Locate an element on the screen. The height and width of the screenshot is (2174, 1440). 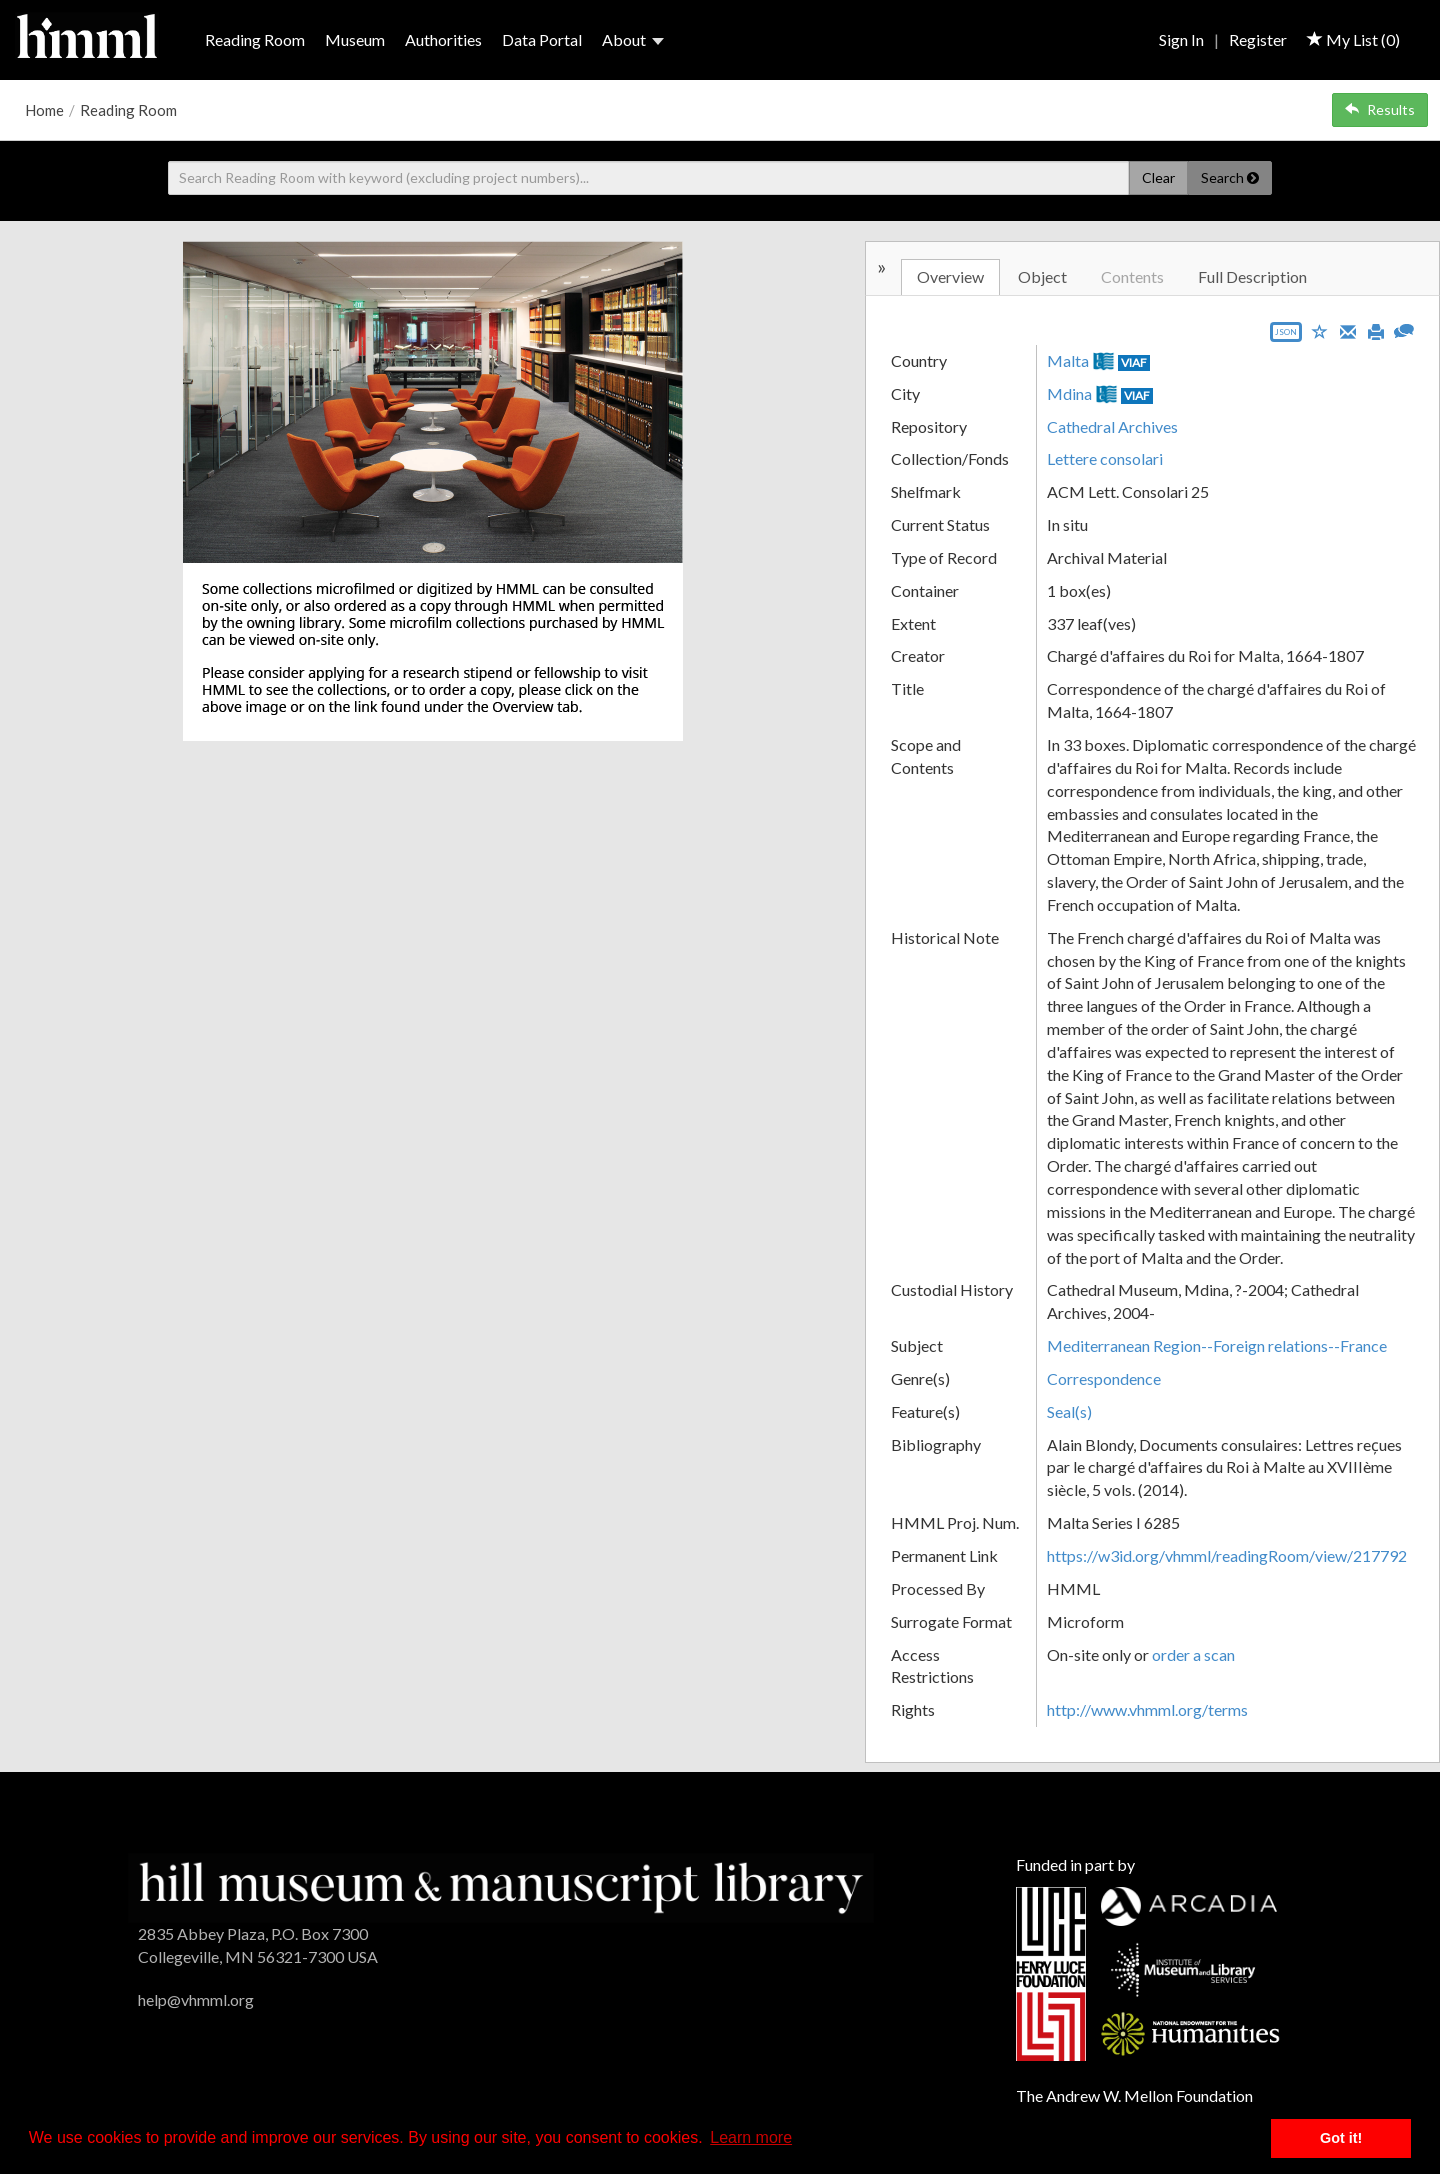
Search is located at coordinates (1230, 177).